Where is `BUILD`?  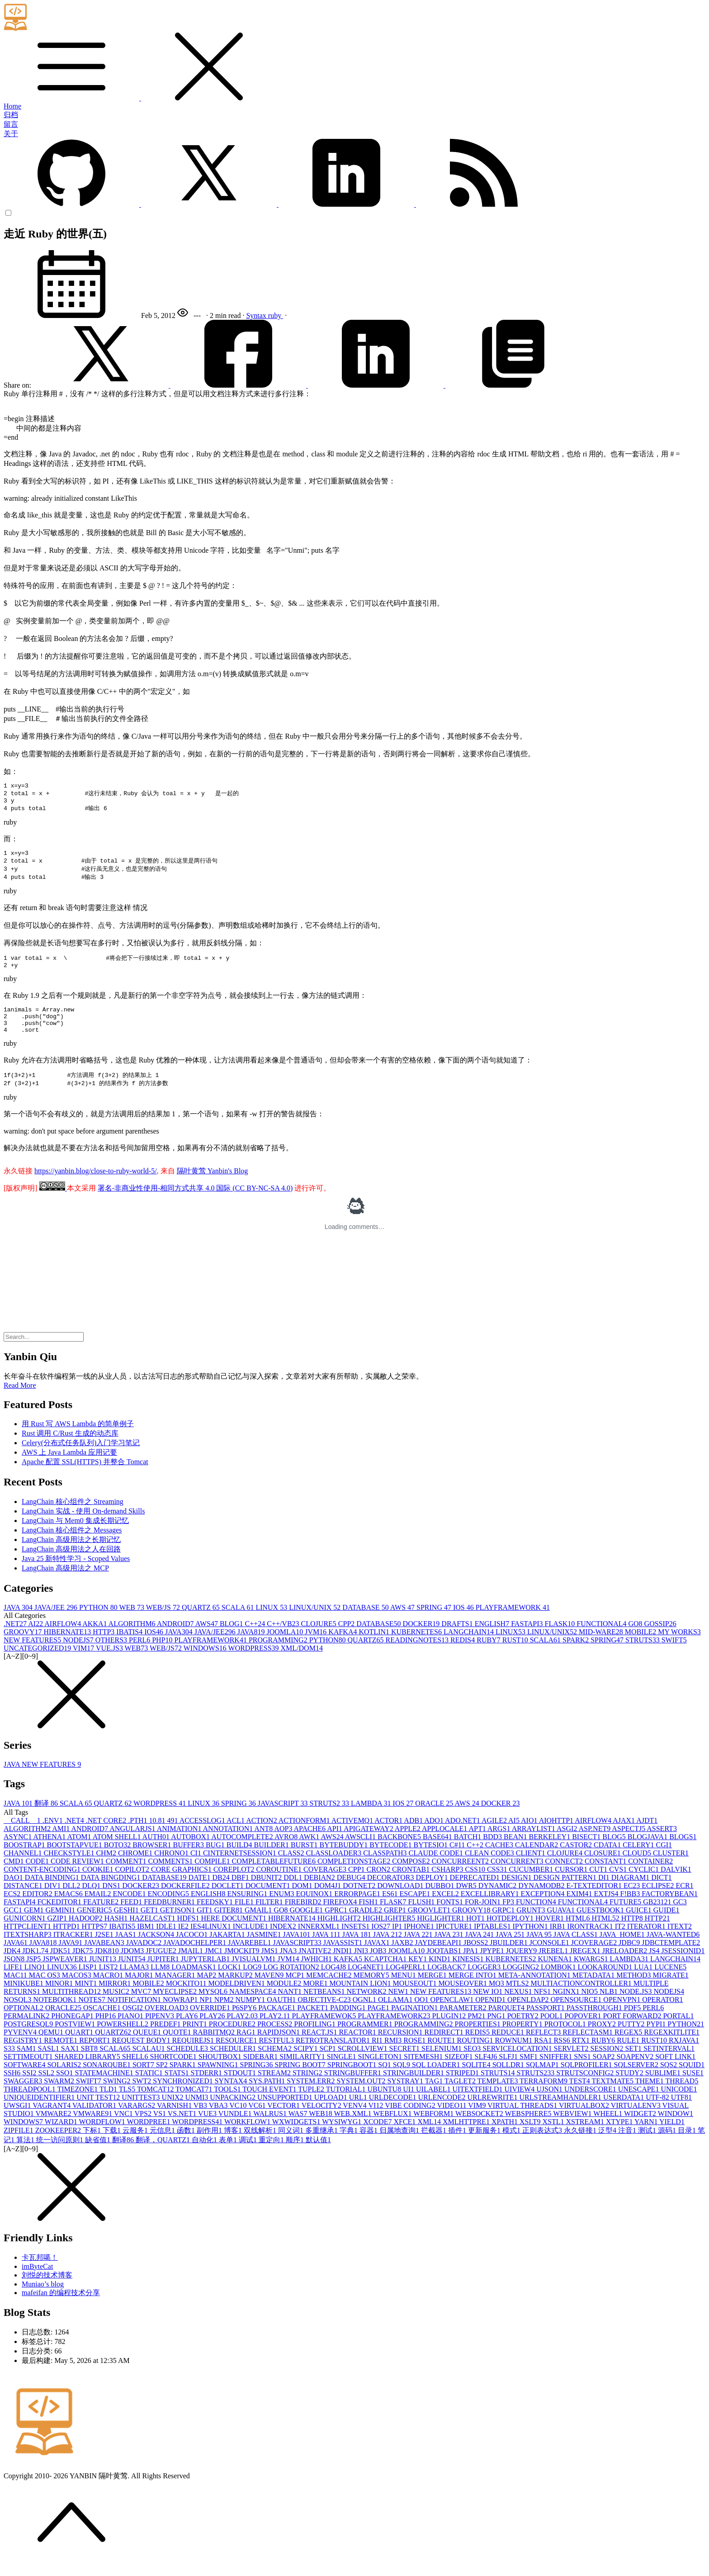 BUILD is located at coordinates (240, 1859).